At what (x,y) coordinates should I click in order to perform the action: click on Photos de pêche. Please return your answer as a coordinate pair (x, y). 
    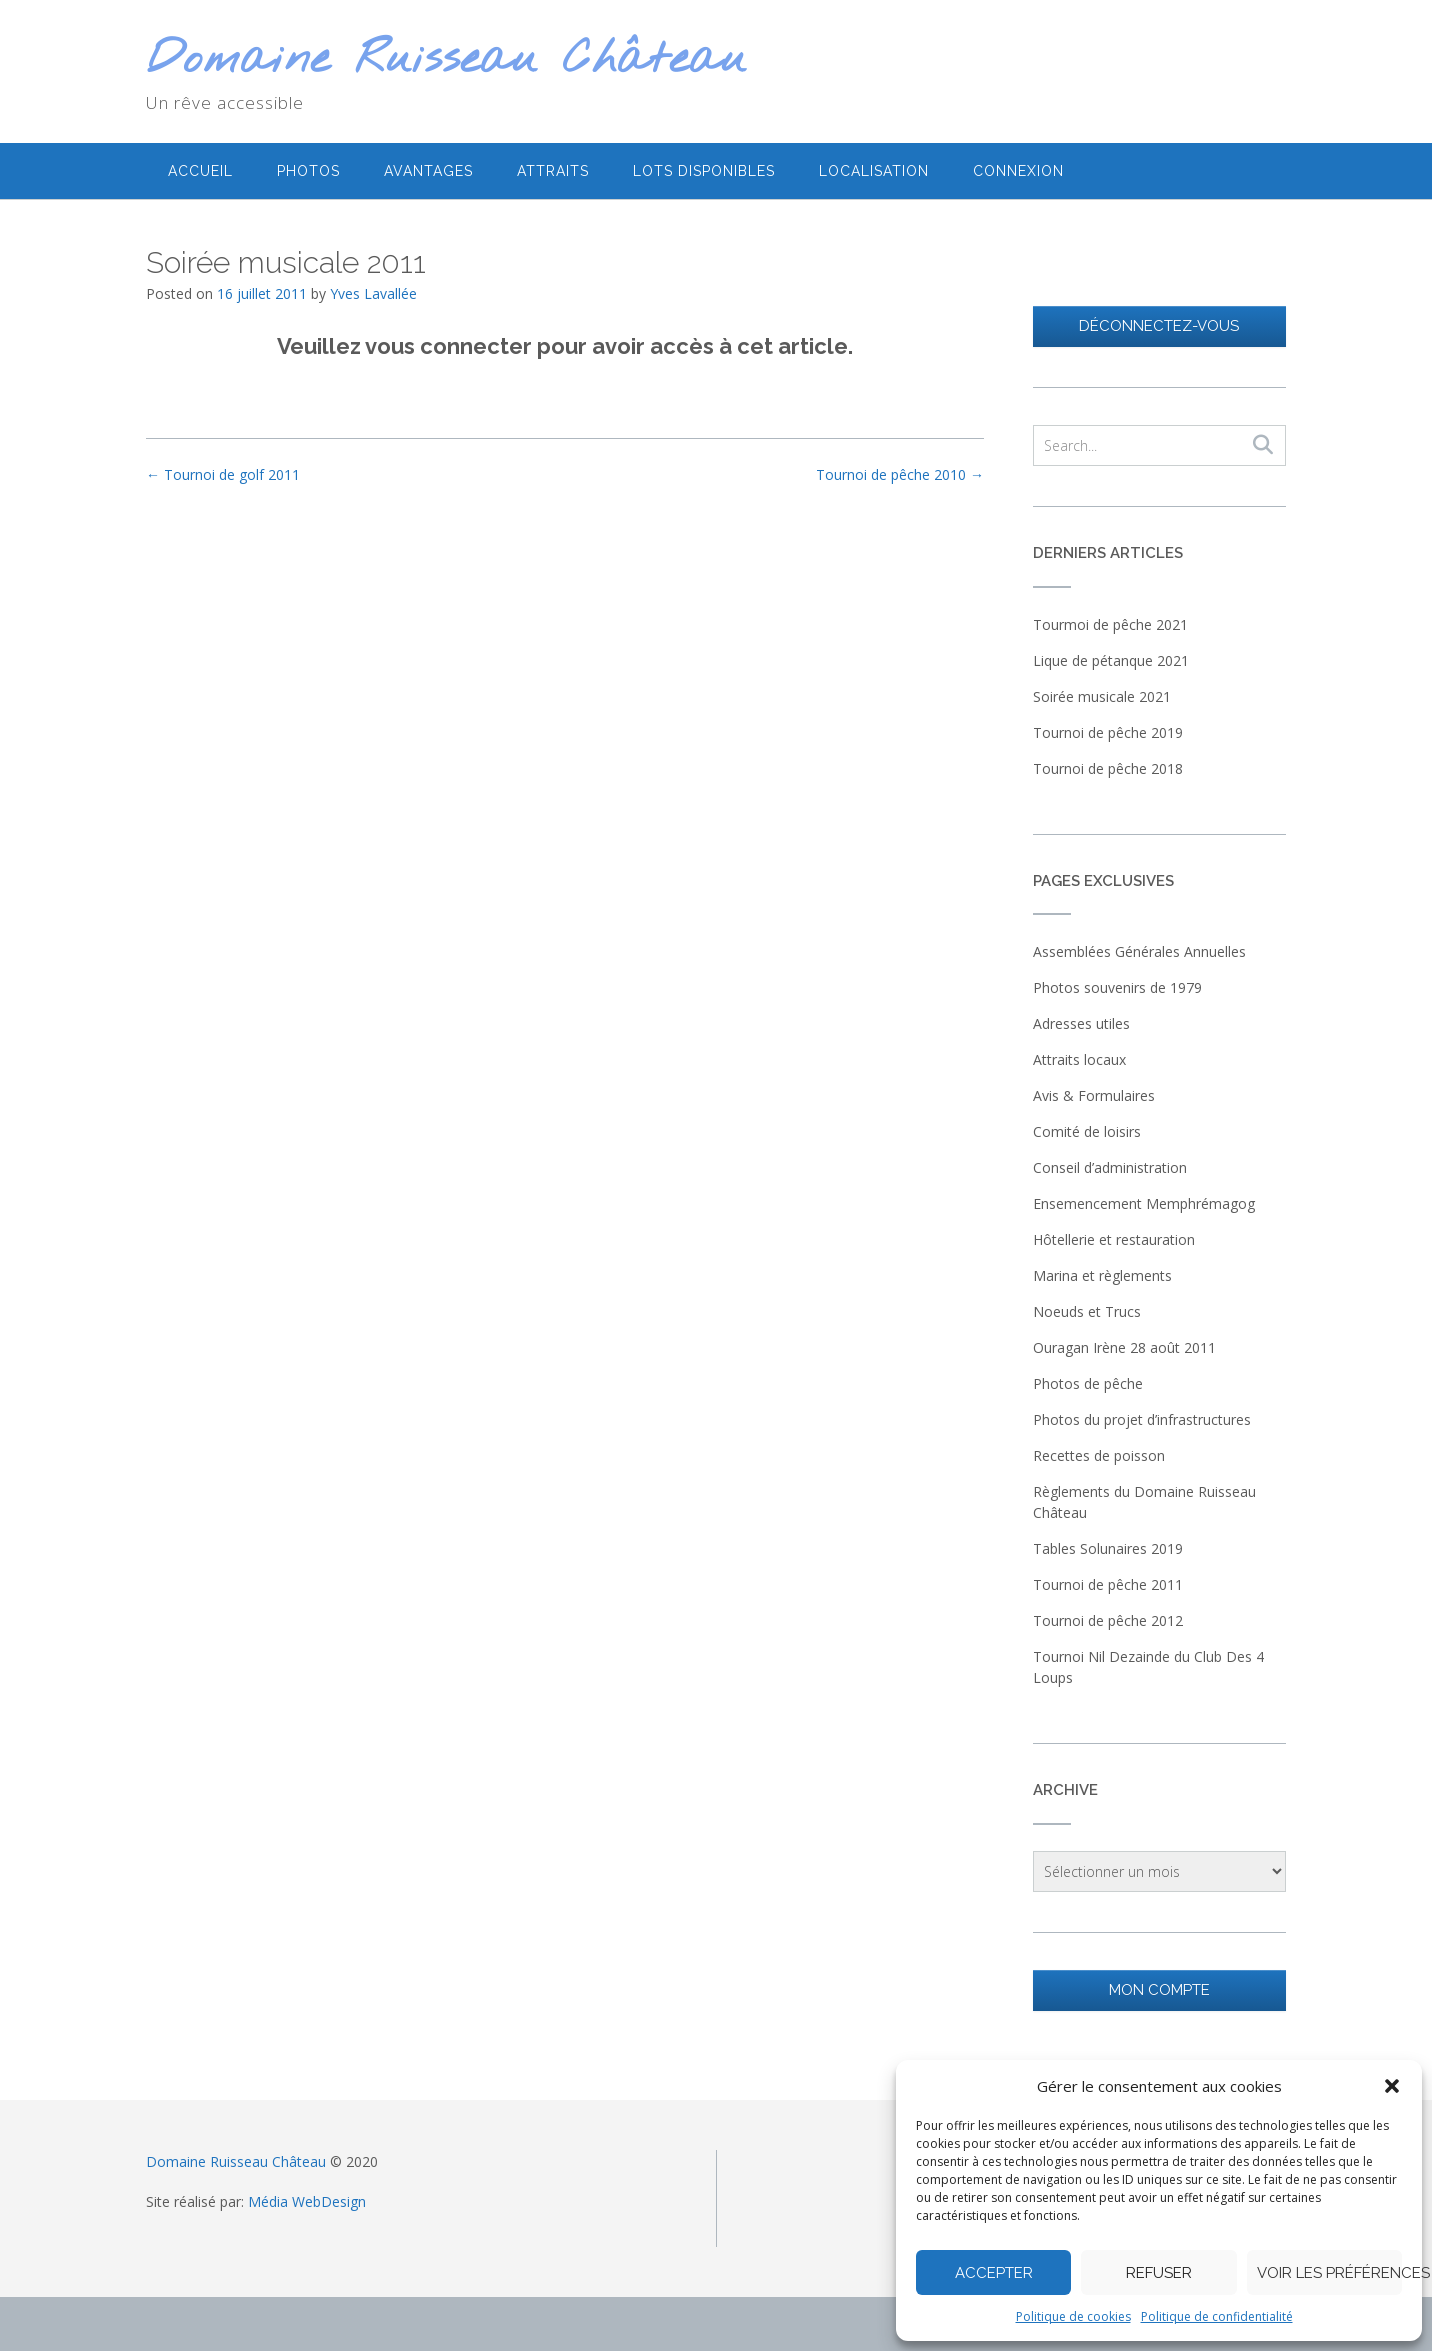
    Looking at the image, I should click on (1088, 1383).